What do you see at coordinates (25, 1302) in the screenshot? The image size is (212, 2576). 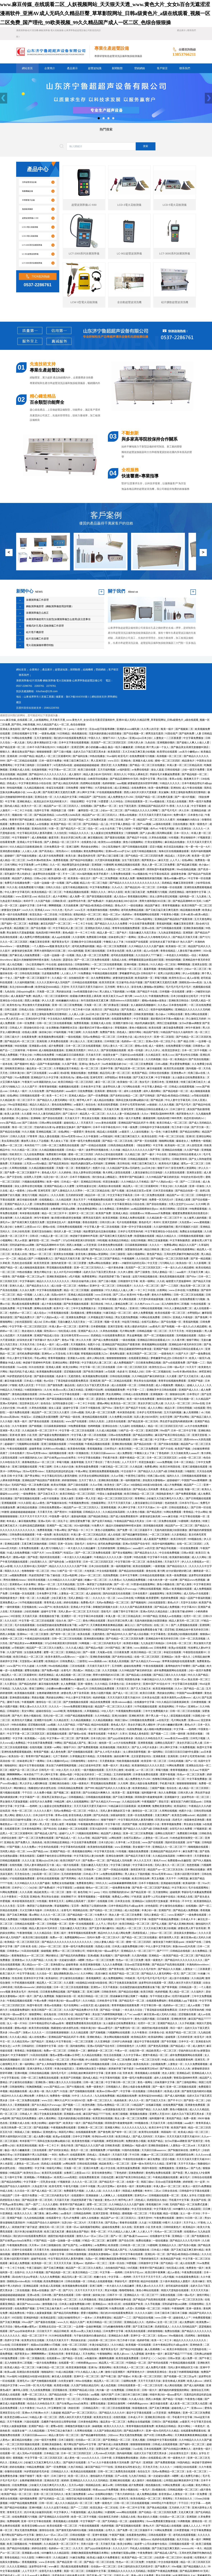 I see `国产精品免费大片` at bounding box center [25, 1302].